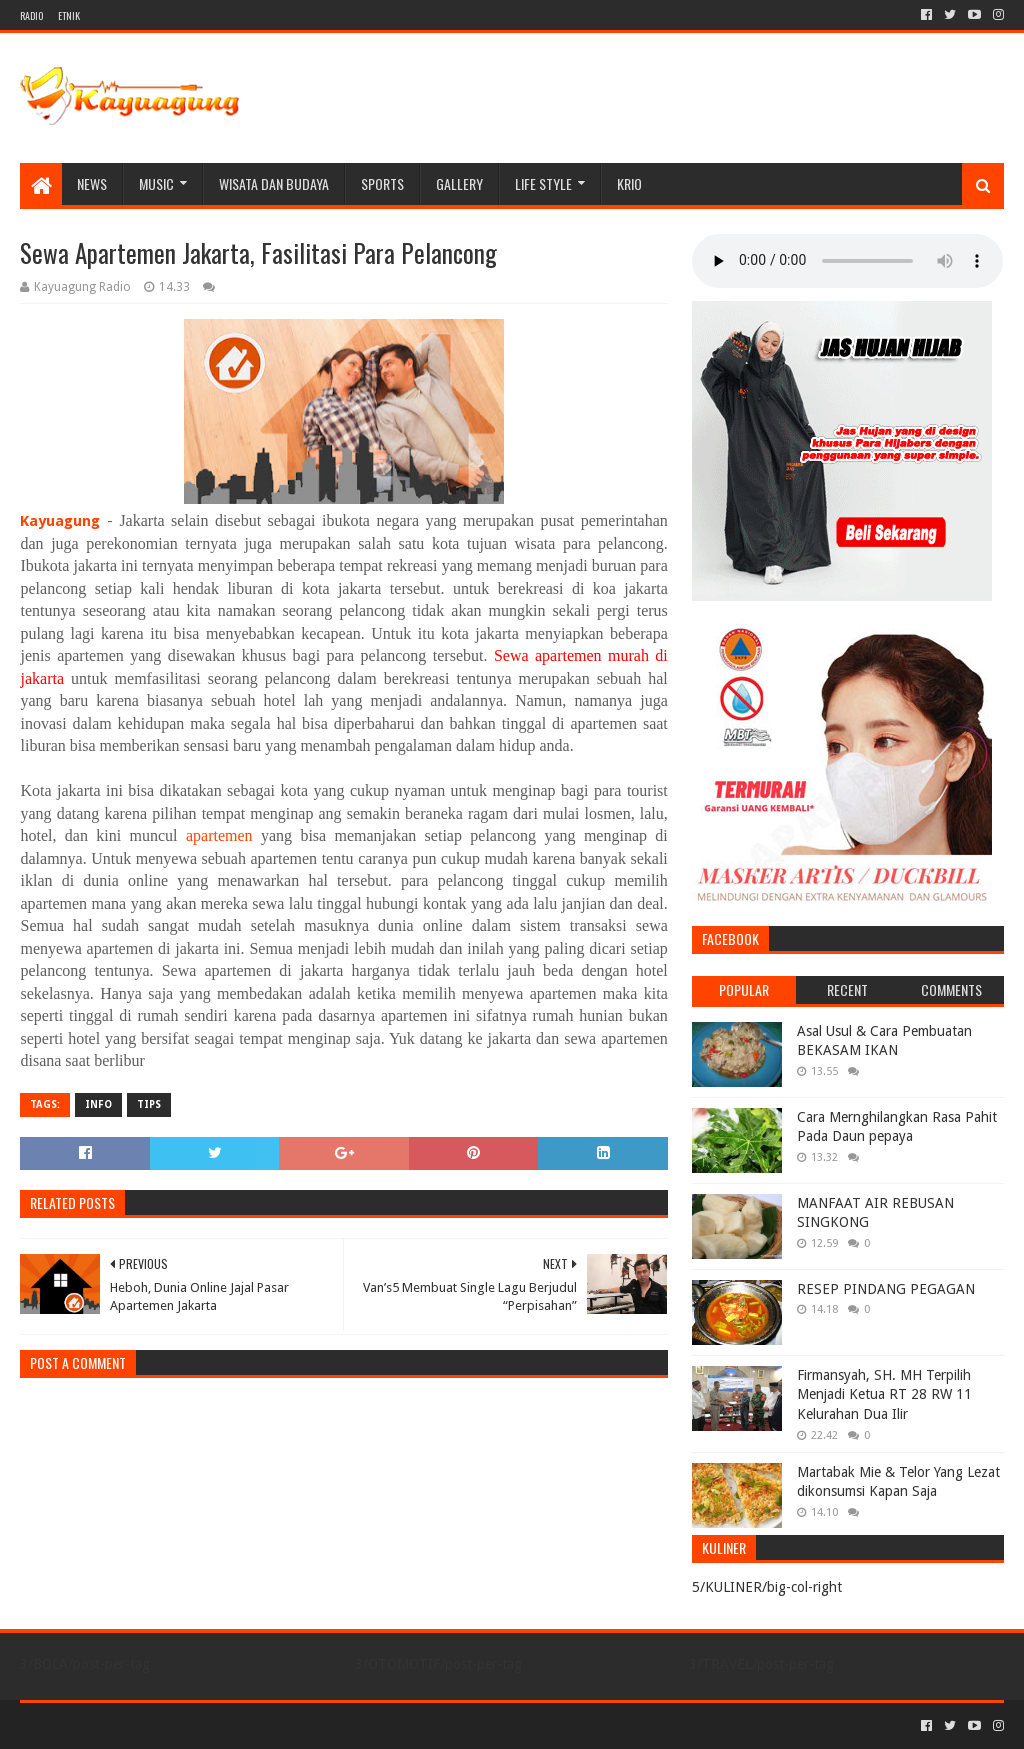 The height and width of the screenshot is (1749, 1024). What do you see at coordinates (382, 183) in the screenshot?
I see `SPORTS` at bounding box center [382, 183].